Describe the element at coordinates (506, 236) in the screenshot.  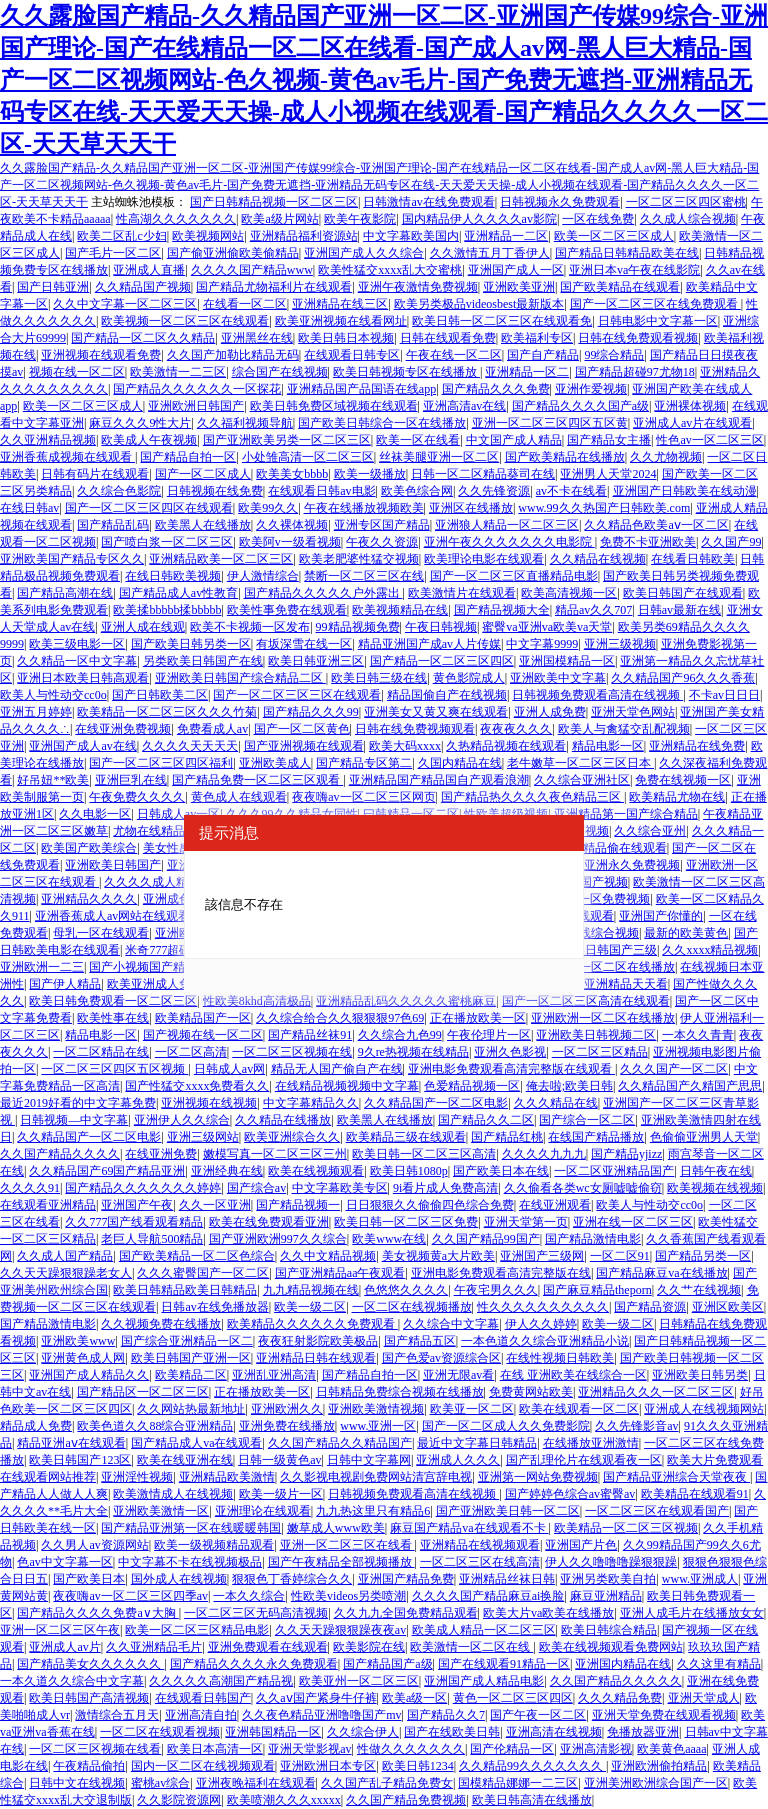
I see `亚洲精品一二区` at that location.